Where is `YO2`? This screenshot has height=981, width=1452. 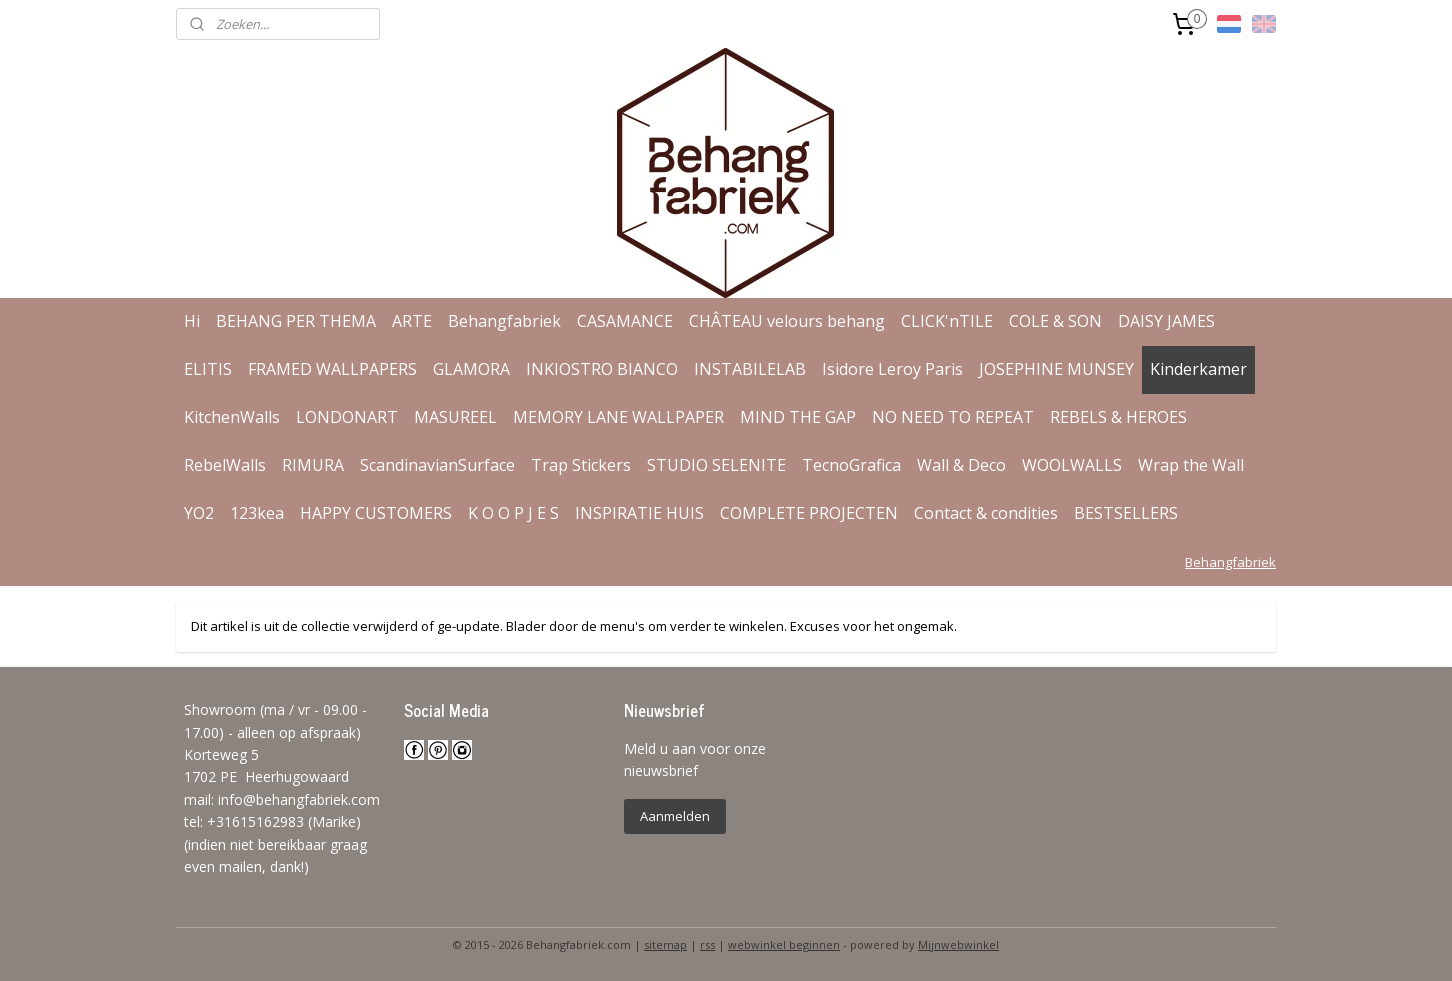
YO2 is located at coordinates (199, 513).